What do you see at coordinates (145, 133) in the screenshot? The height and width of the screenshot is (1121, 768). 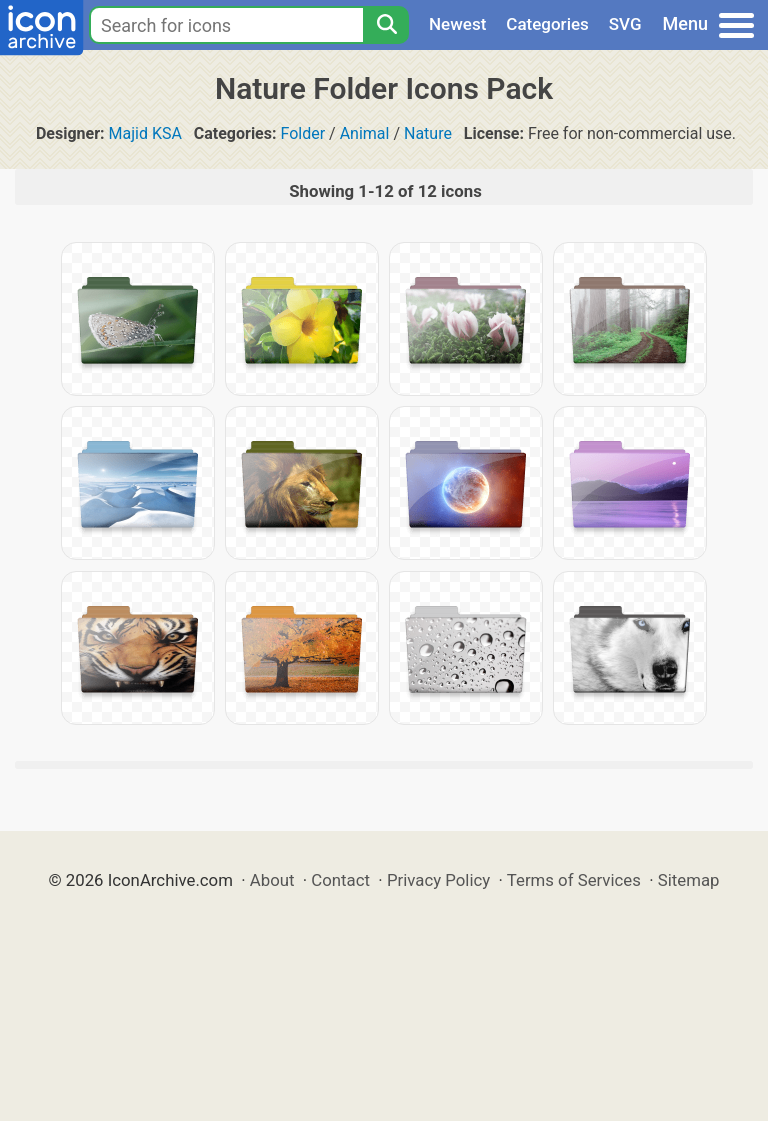 I see `Majid KSA` at bounding box center [145, 133].